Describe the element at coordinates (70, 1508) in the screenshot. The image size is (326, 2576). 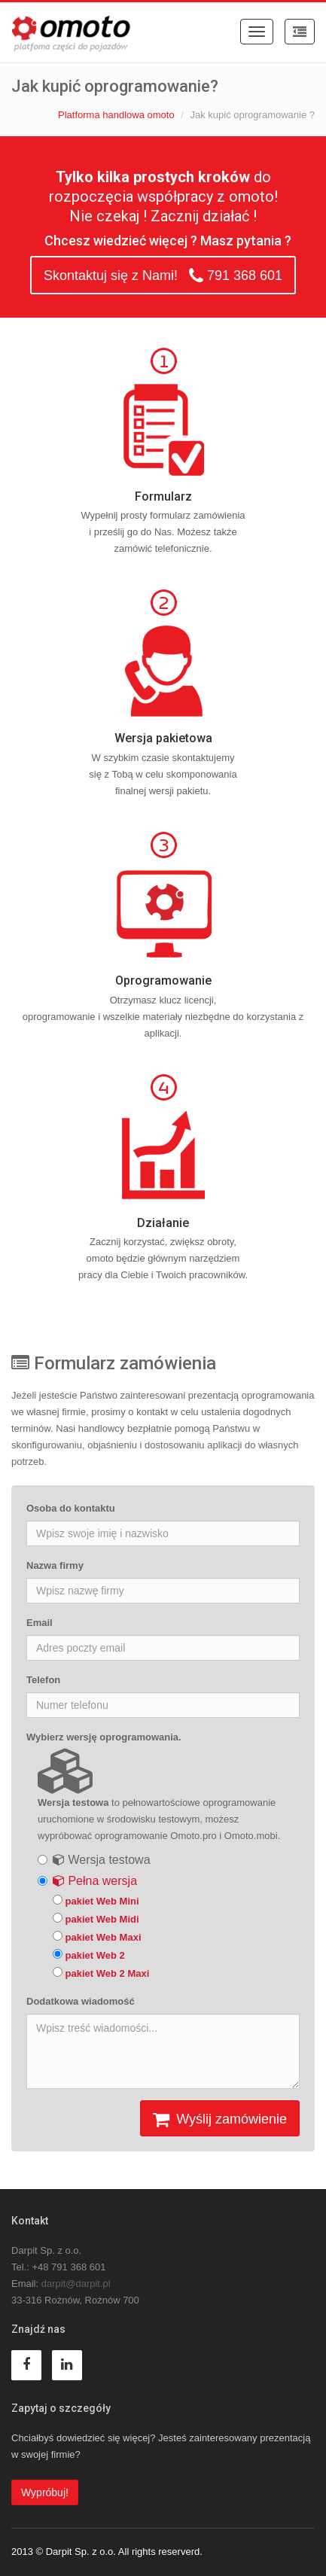
I see `Osoba do kontaktu` at that location.